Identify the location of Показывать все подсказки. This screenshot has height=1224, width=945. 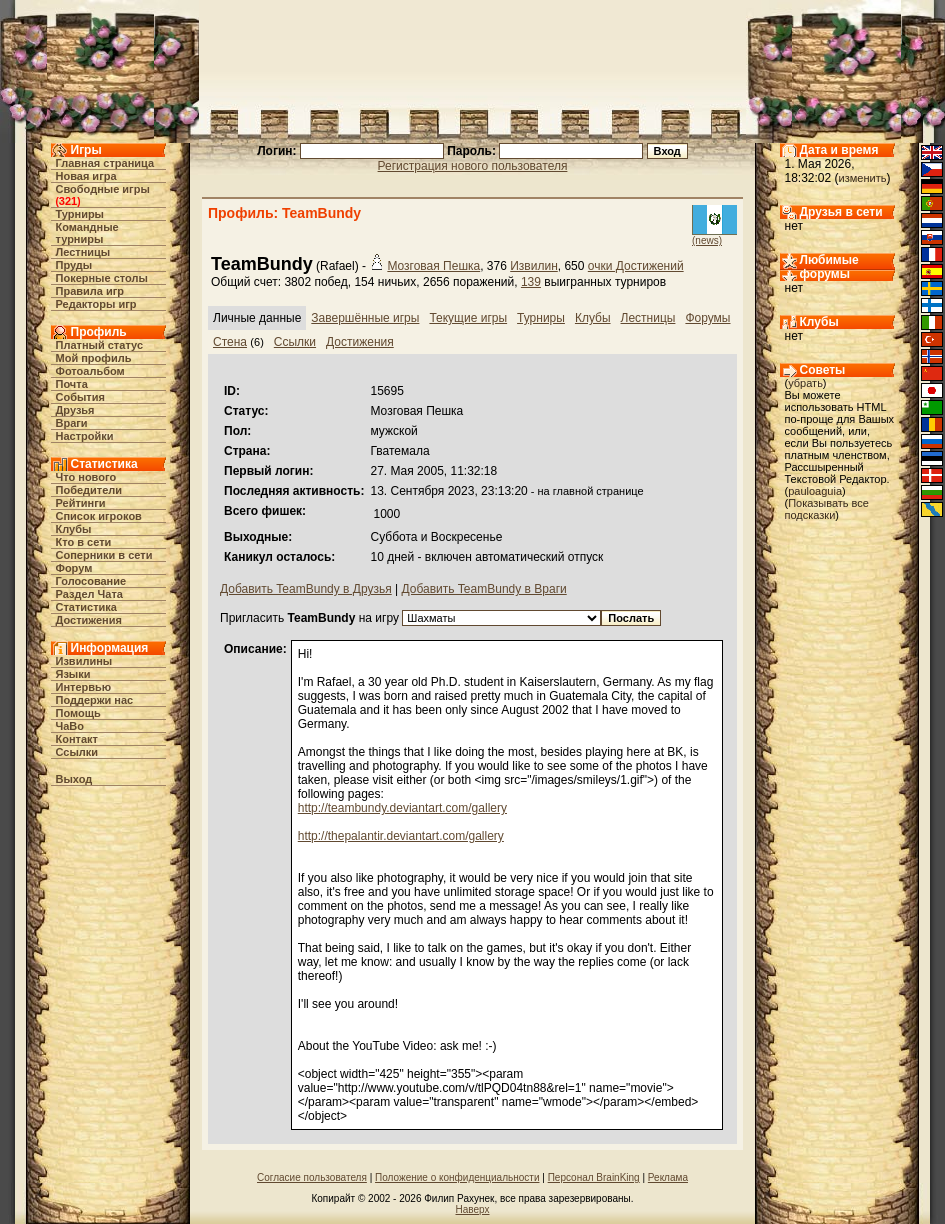
(827, 509).